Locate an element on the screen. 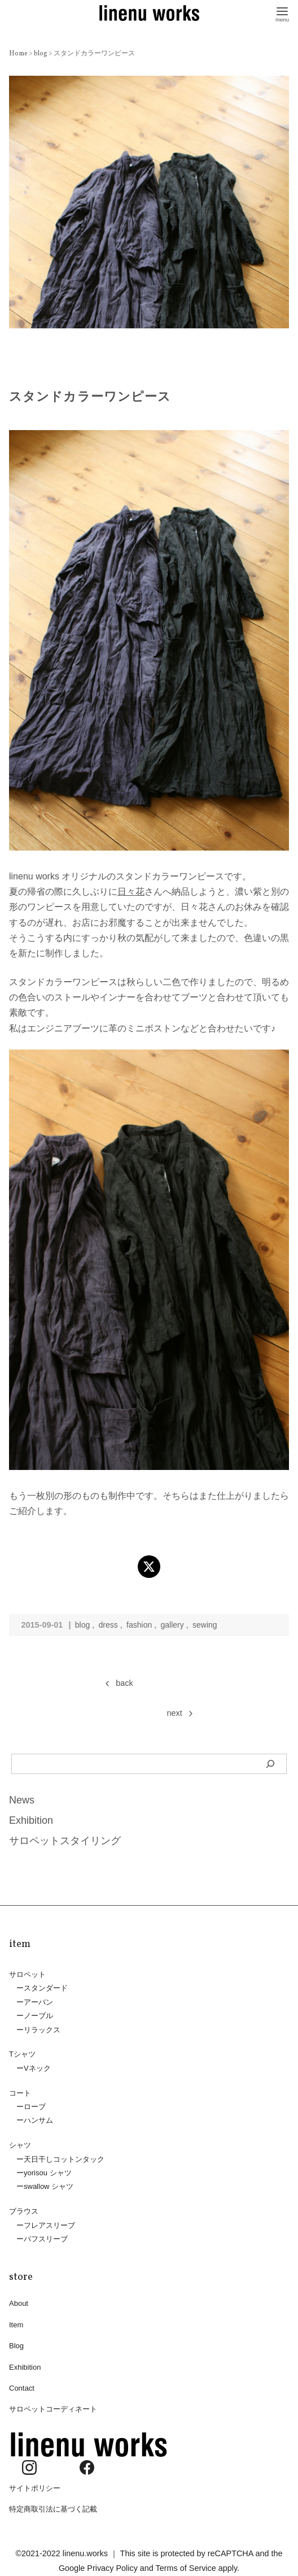 This screenshot has height=2576, width=298. サロペットコーディネート is located at coordinates (53, 2403).